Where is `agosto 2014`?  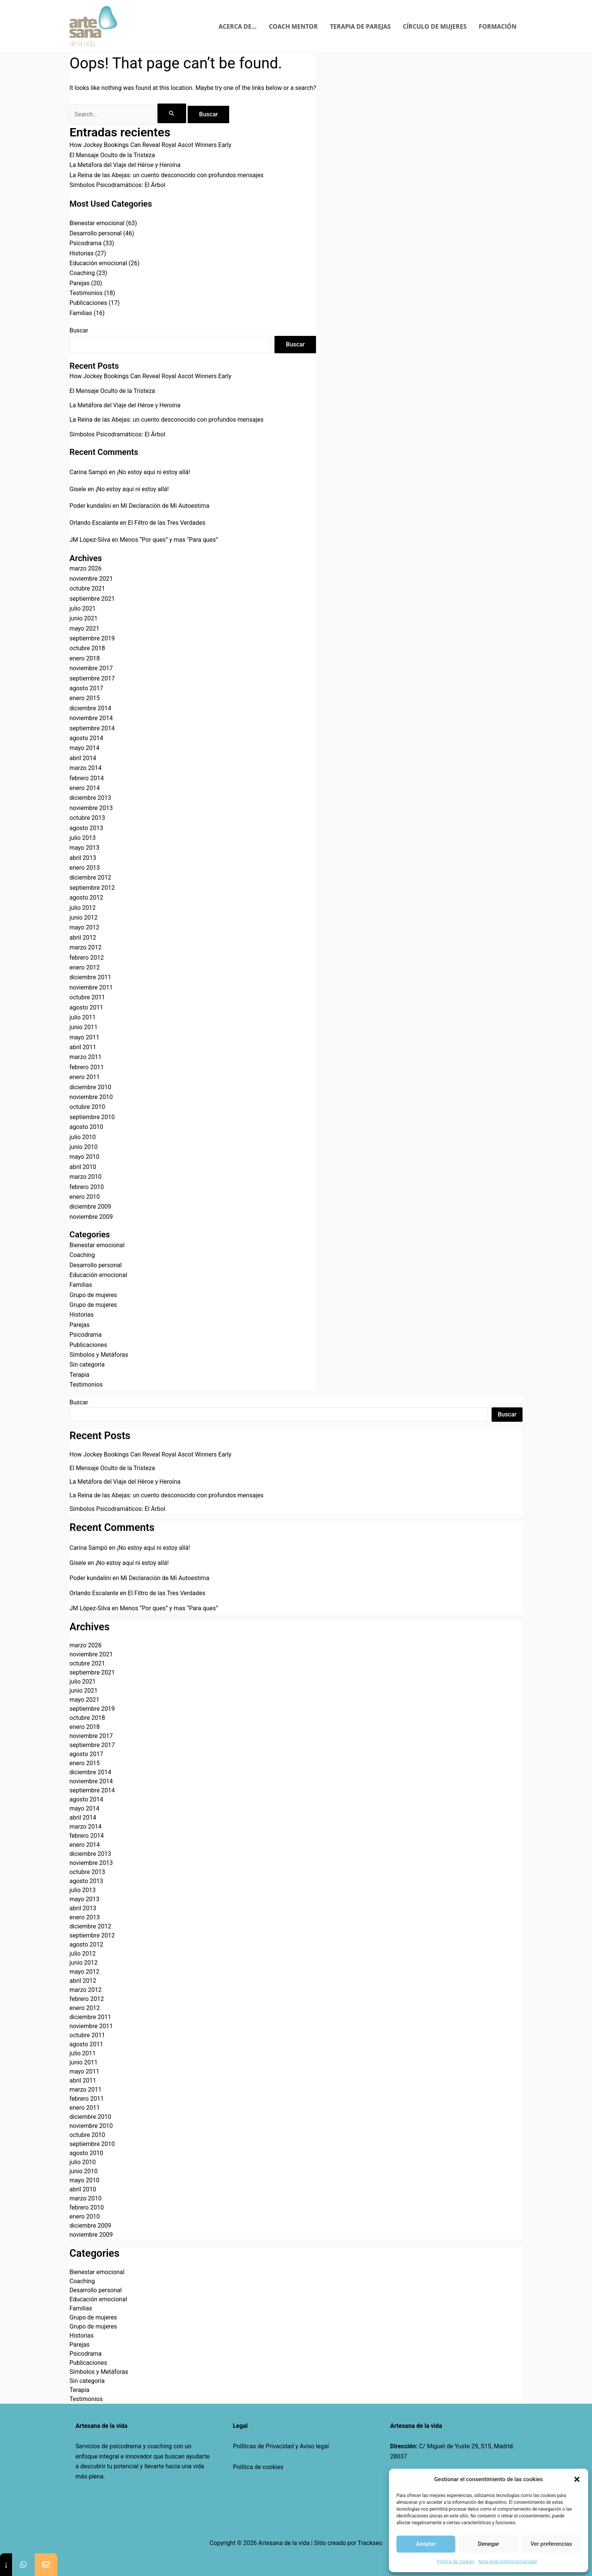
agosto 2014 is located at coordinates (86, 738).